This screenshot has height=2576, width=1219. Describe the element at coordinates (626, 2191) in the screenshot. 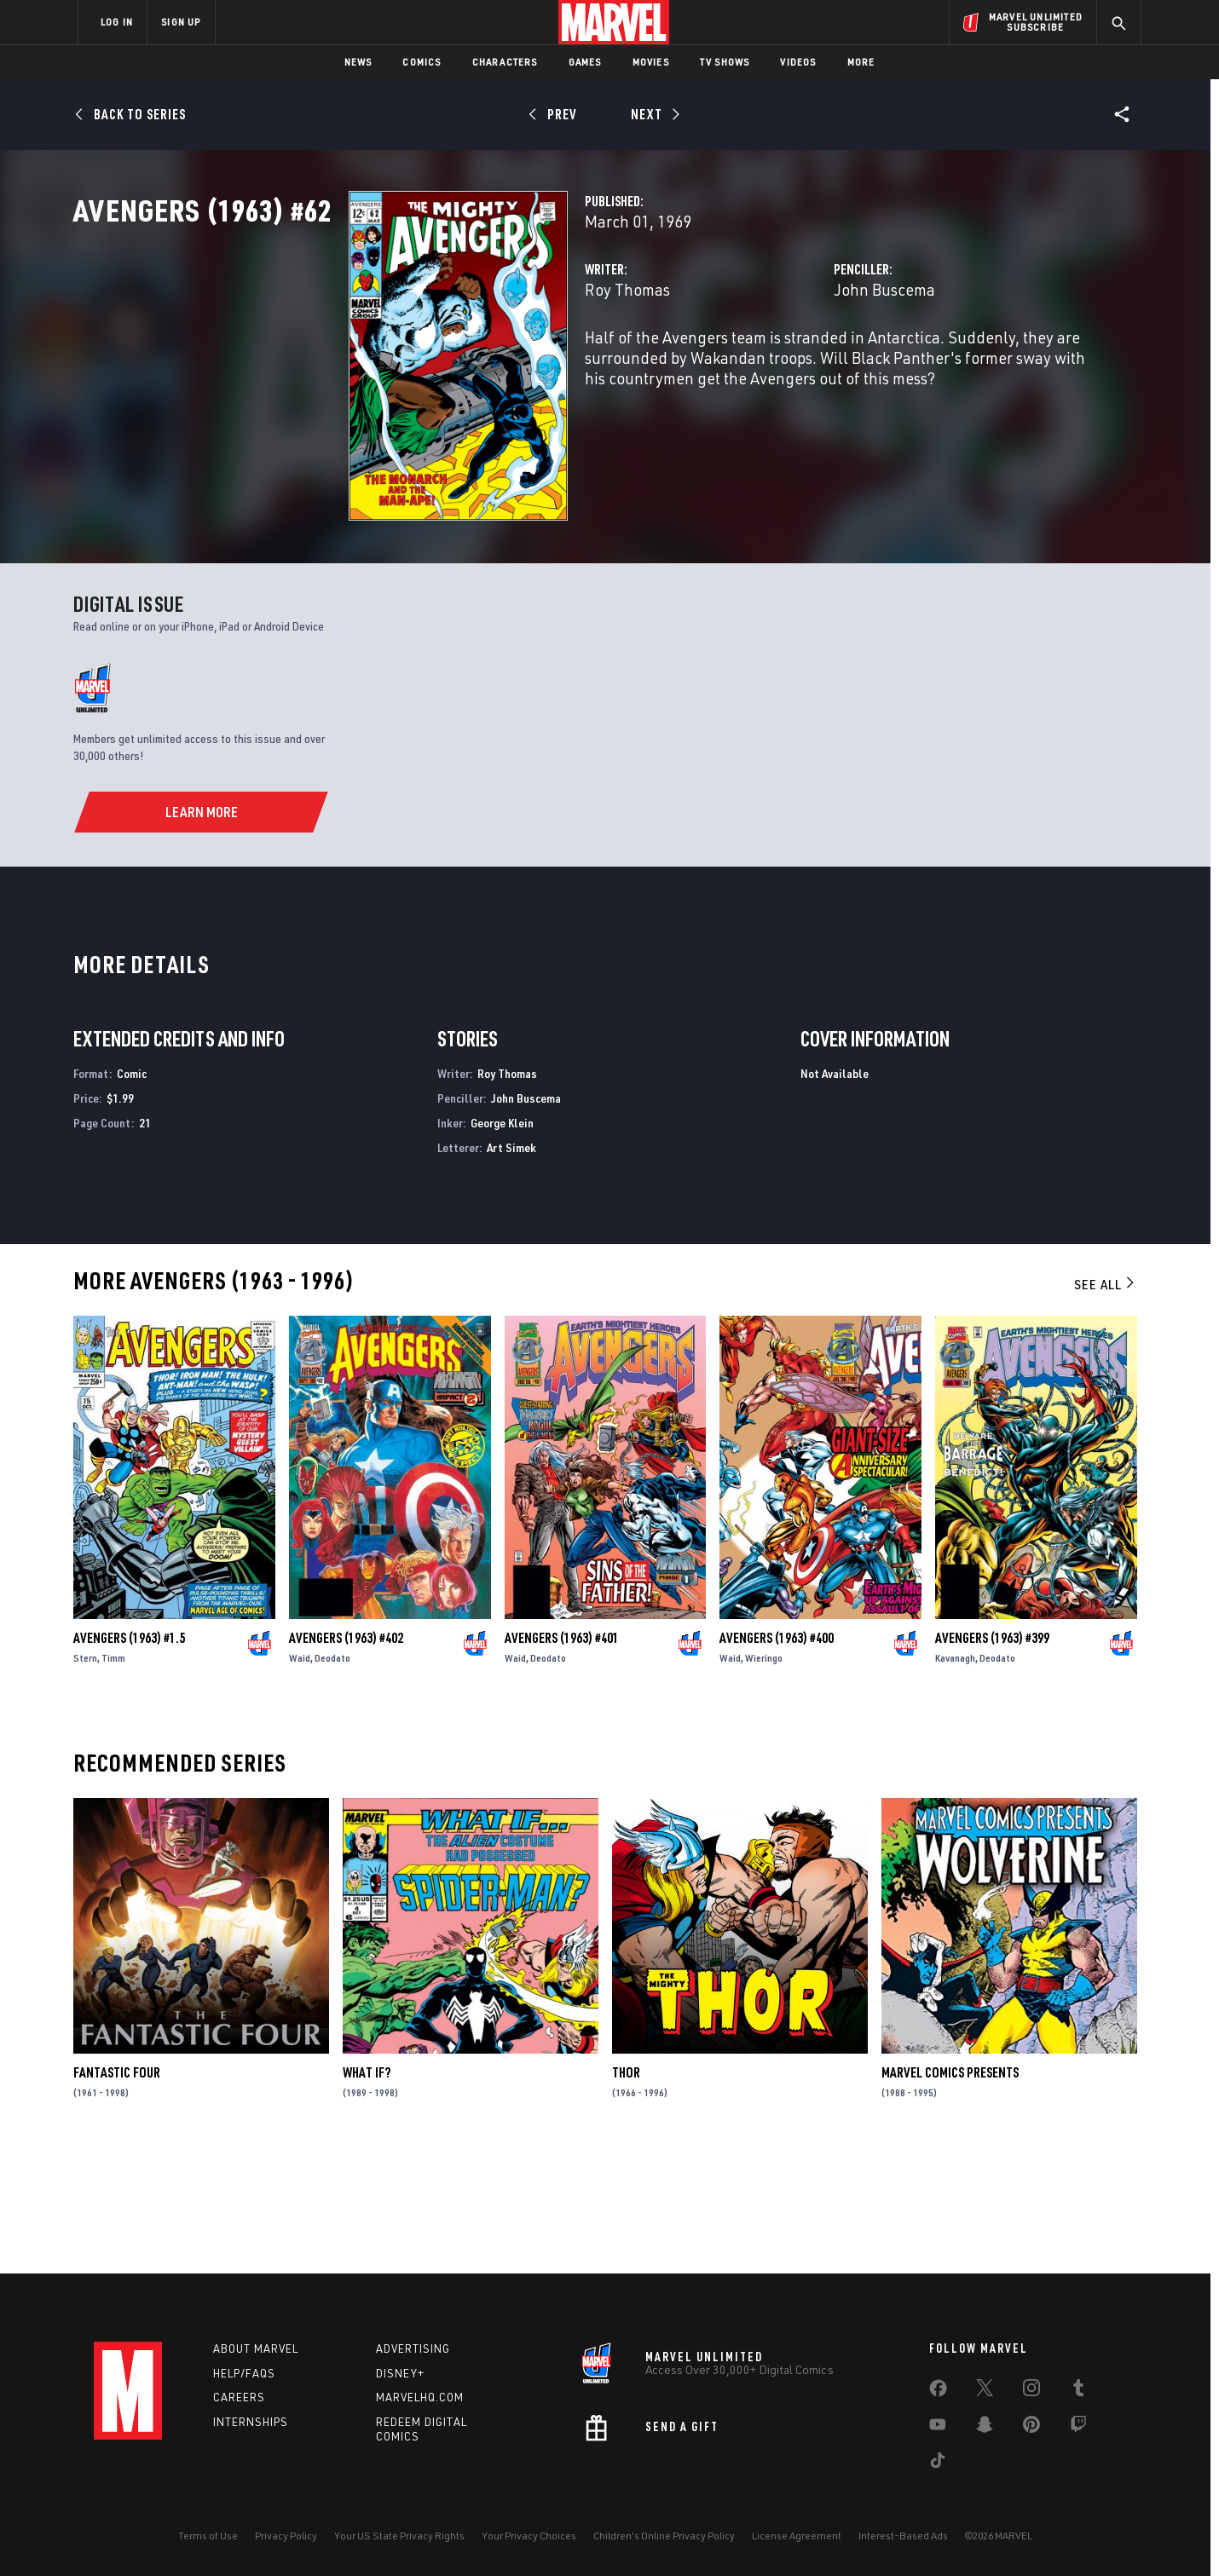

I see `Thor` at that location.